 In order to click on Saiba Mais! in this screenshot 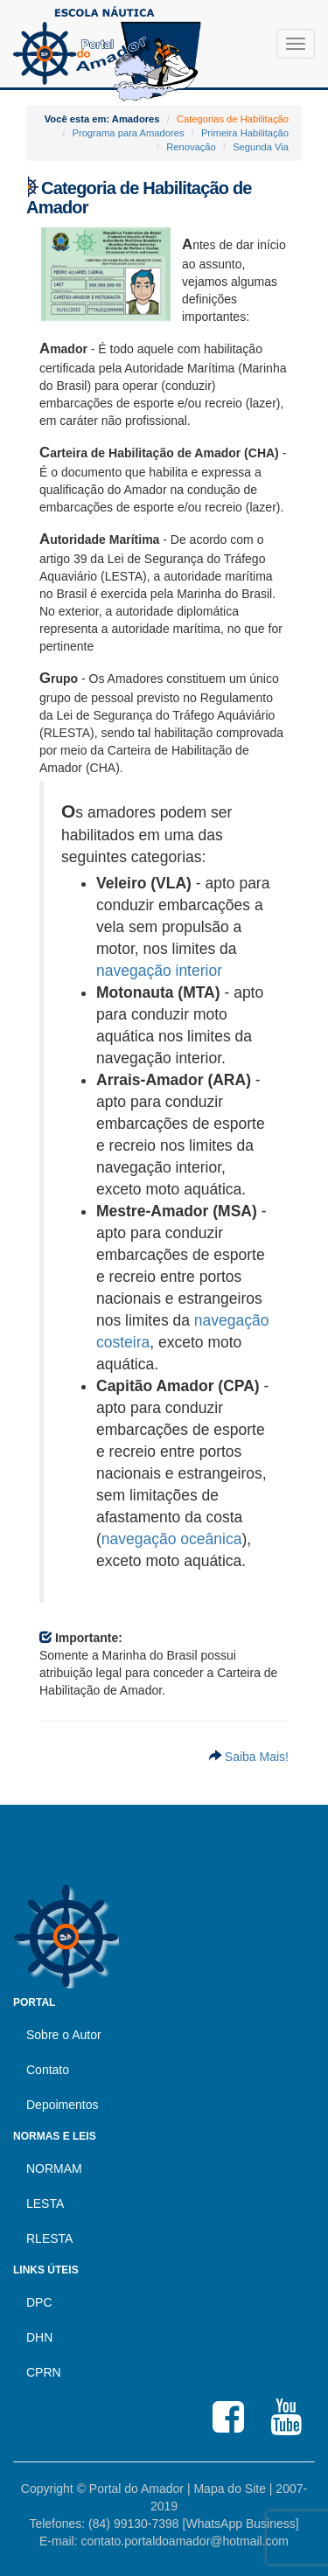, I will do `click(255, 1757)`.